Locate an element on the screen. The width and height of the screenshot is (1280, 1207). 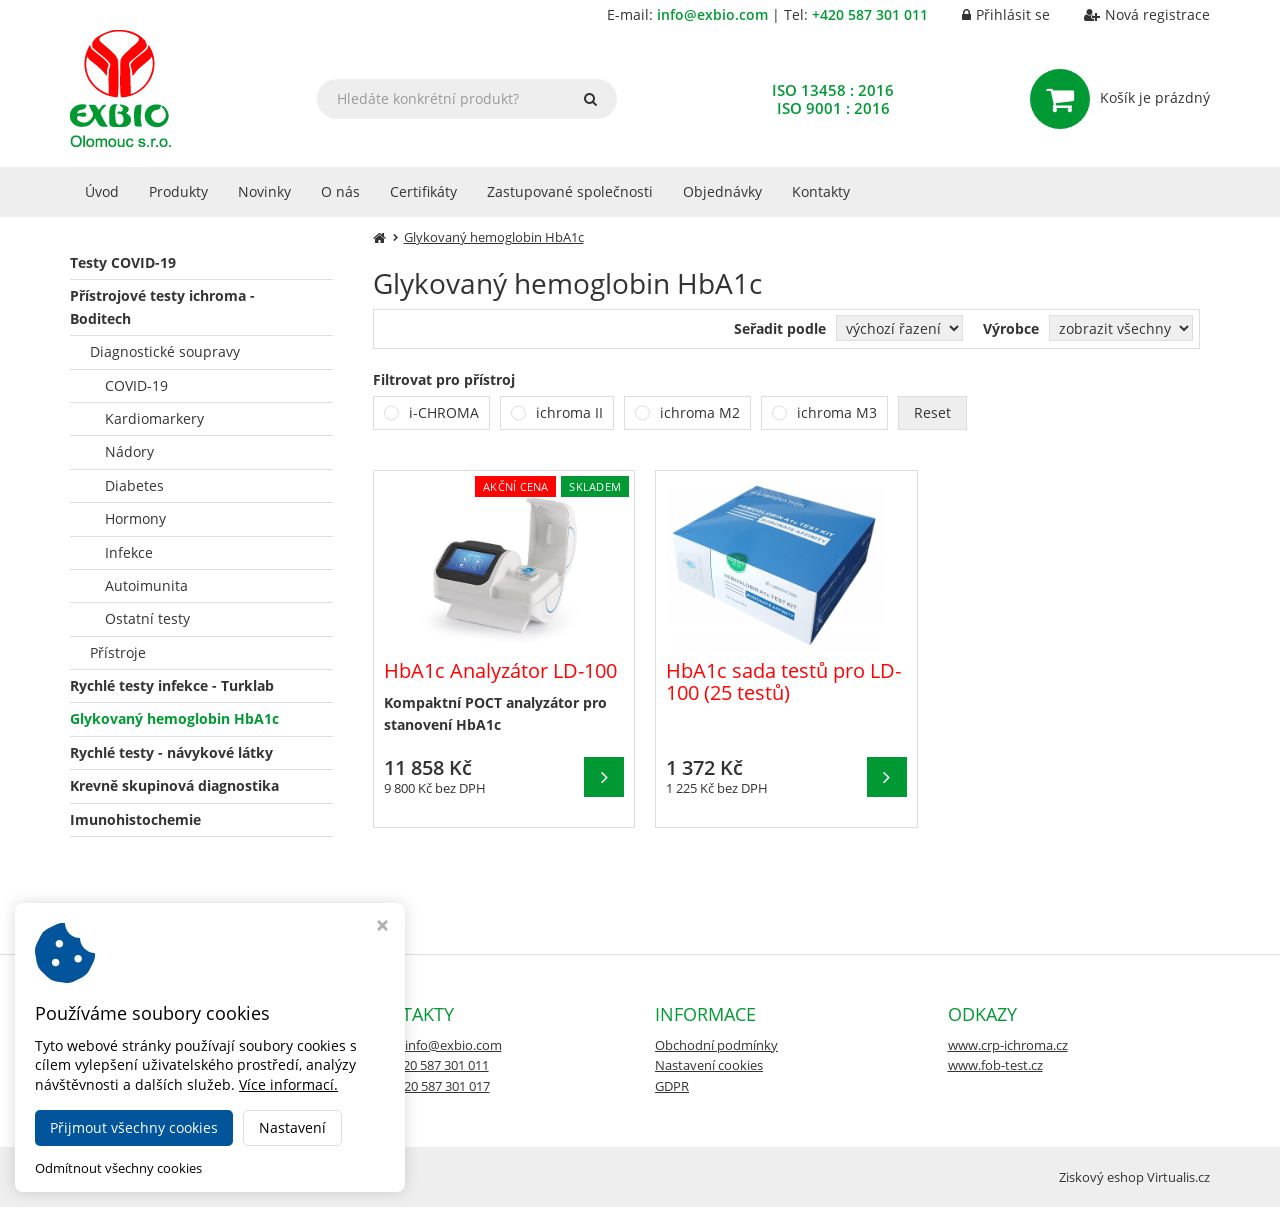
EXBIO e-shop is located at coordinates (220, 1177).